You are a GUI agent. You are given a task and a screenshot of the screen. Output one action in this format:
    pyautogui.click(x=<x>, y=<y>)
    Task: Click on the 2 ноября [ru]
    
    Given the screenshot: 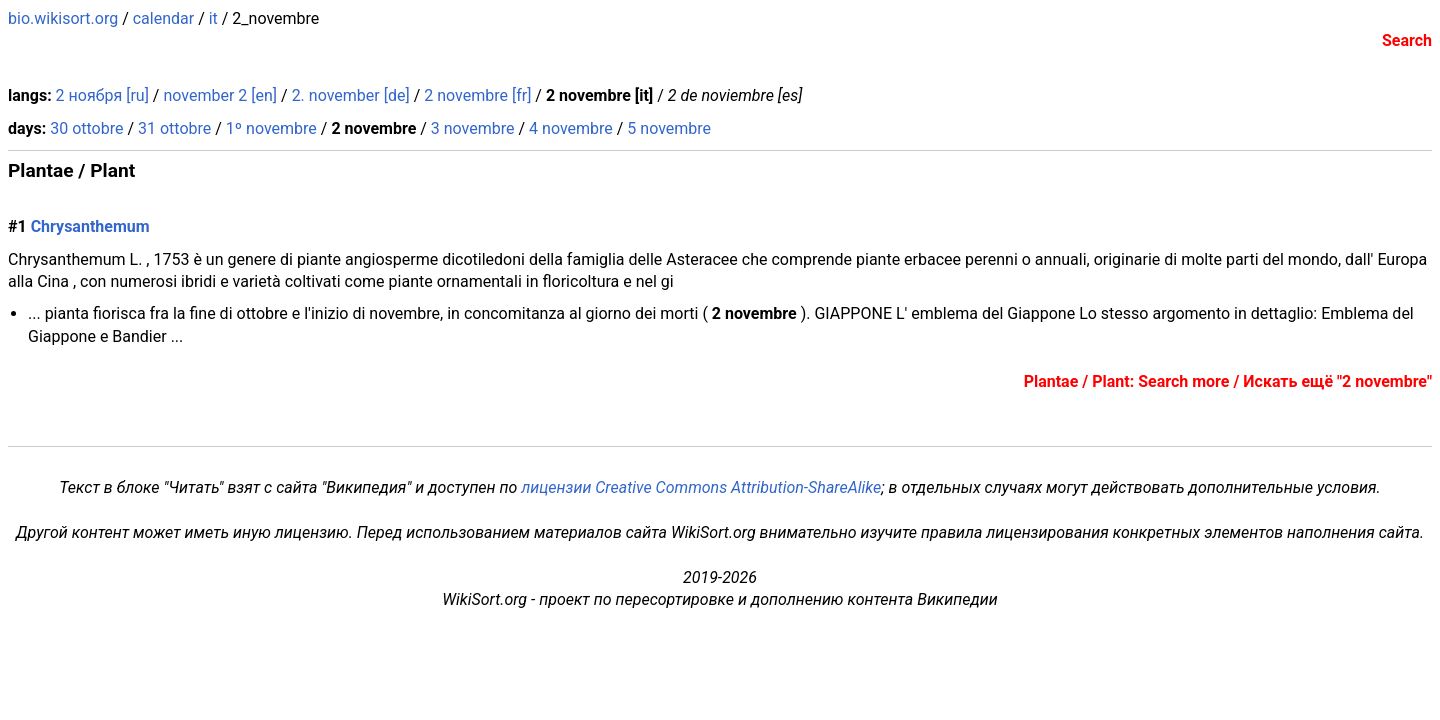 What is the action you would take?
    pyautogui.click(x=102, y=95)
    